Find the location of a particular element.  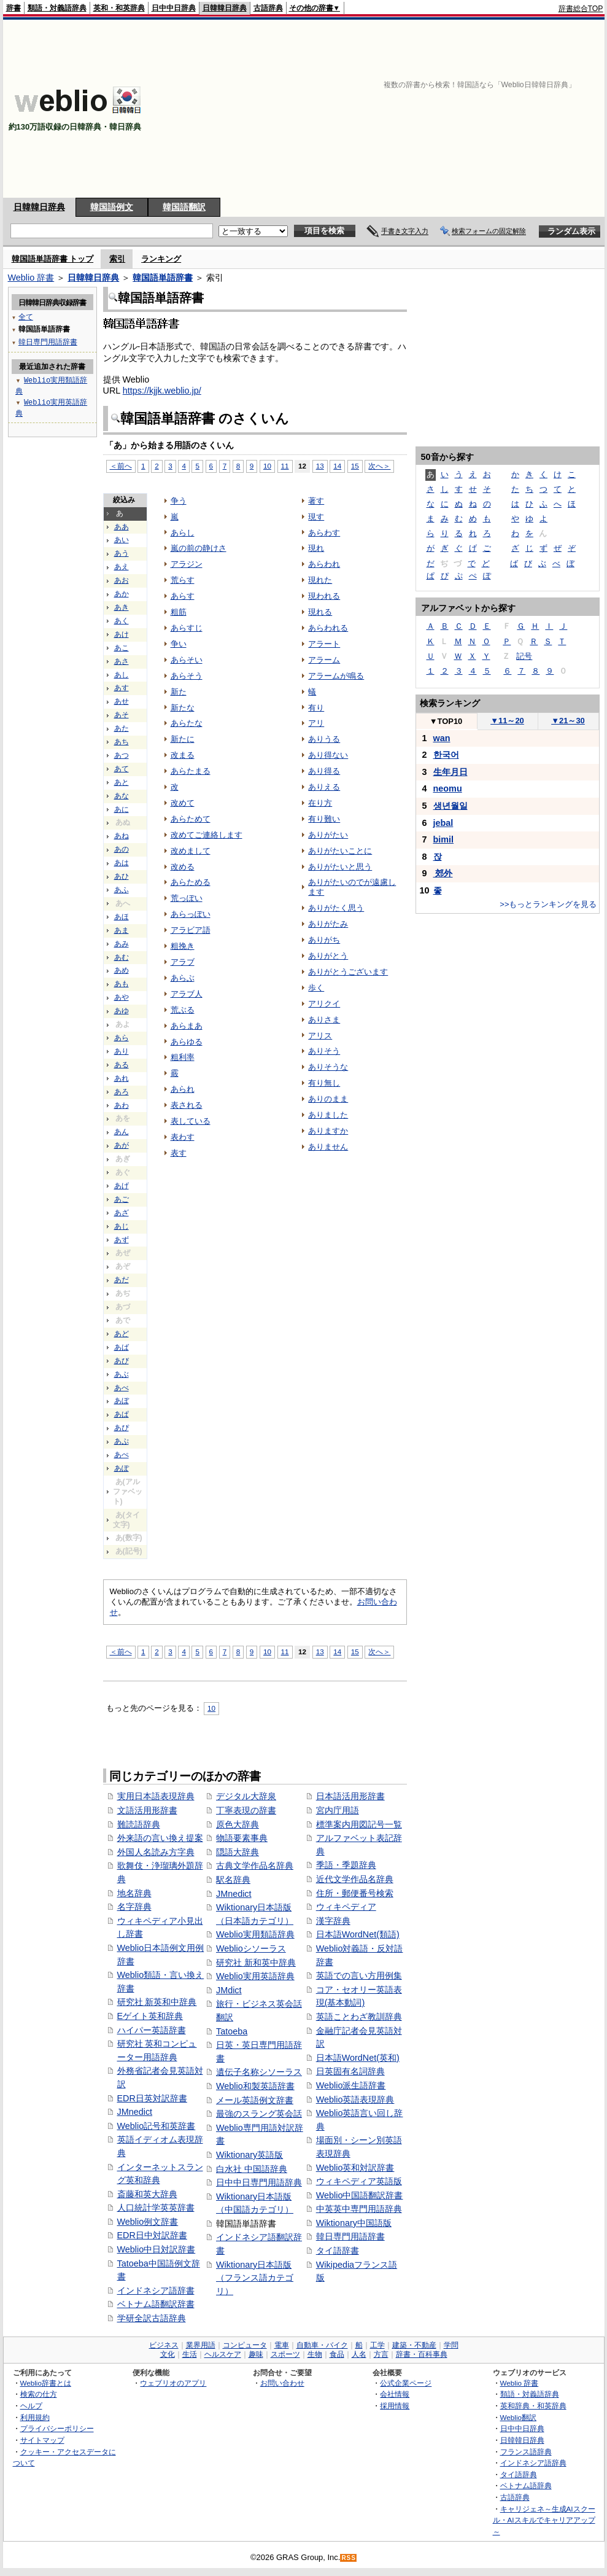

あらそい is located at coordinates (187, 659).